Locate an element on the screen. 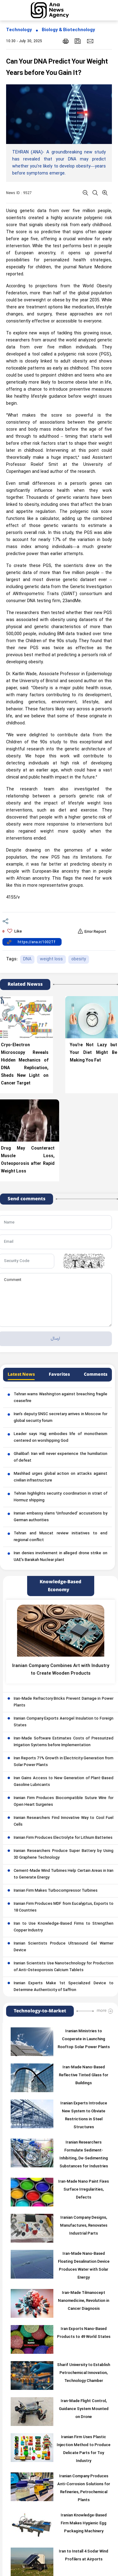 The image size is (118, 2576). Iran-Made Nano-Based Floating Desalination Device Produces Water with Solar Energy is located at coordinates (83, 2266).